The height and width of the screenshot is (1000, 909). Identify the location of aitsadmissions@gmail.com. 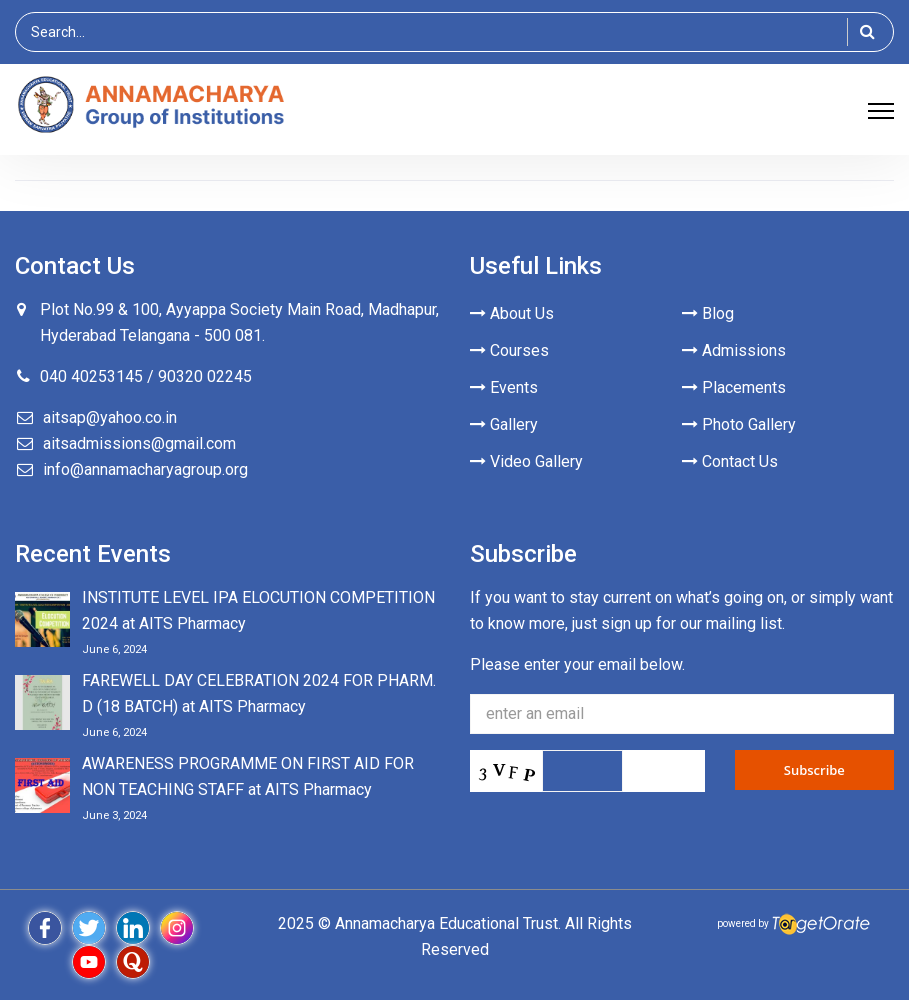
(139, 443).